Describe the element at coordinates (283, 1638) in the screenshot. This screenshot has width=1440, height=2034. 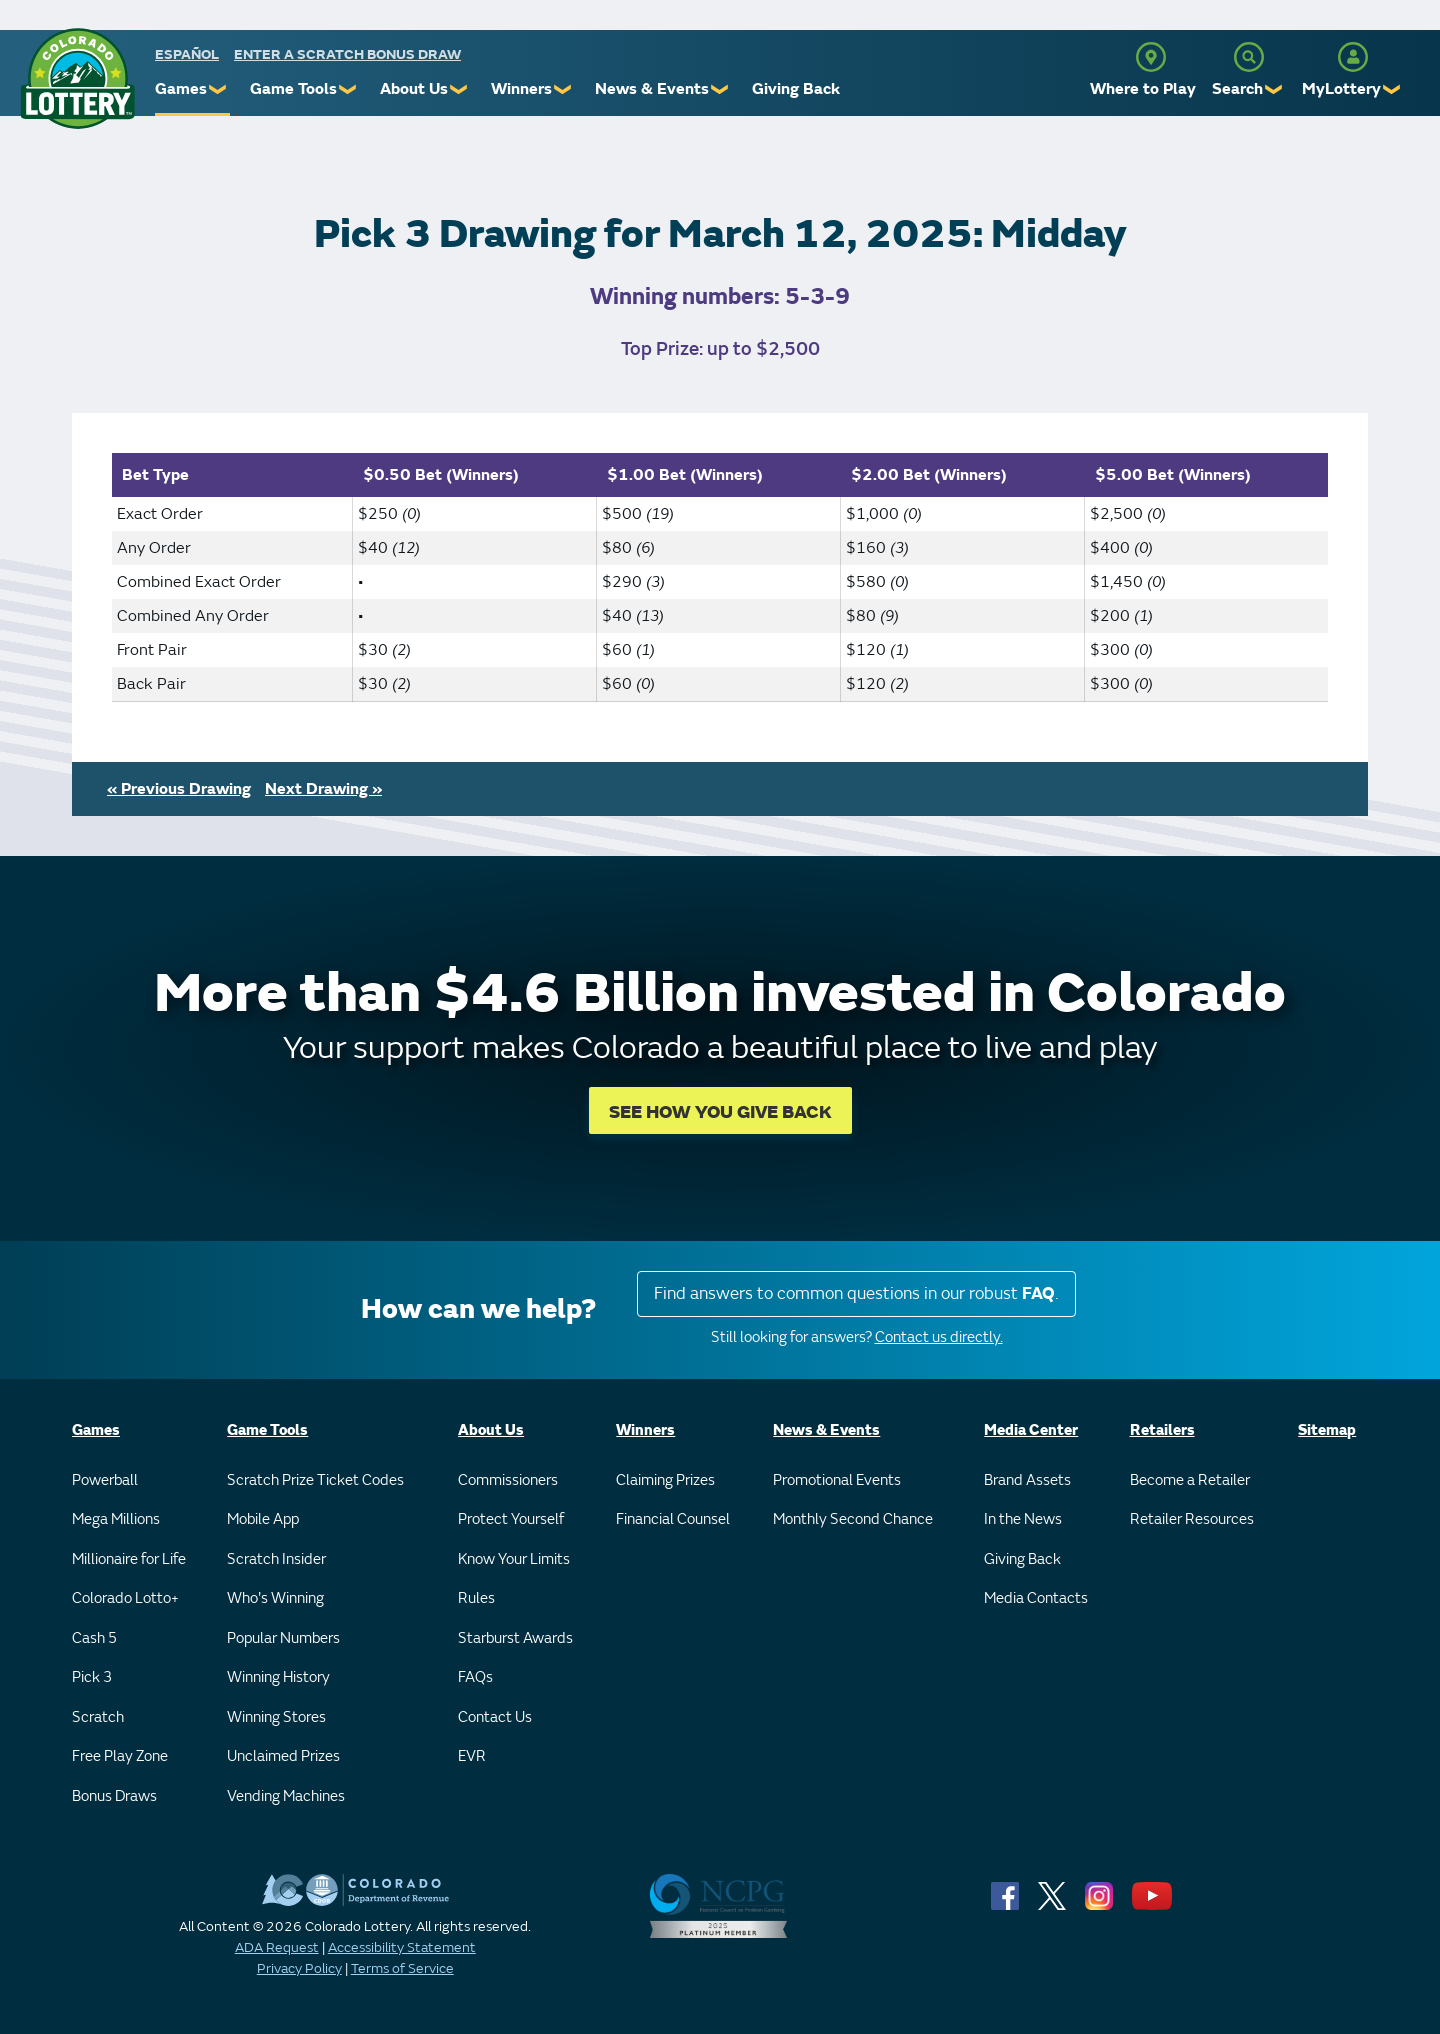
I see `Popular Numbers` at that location.